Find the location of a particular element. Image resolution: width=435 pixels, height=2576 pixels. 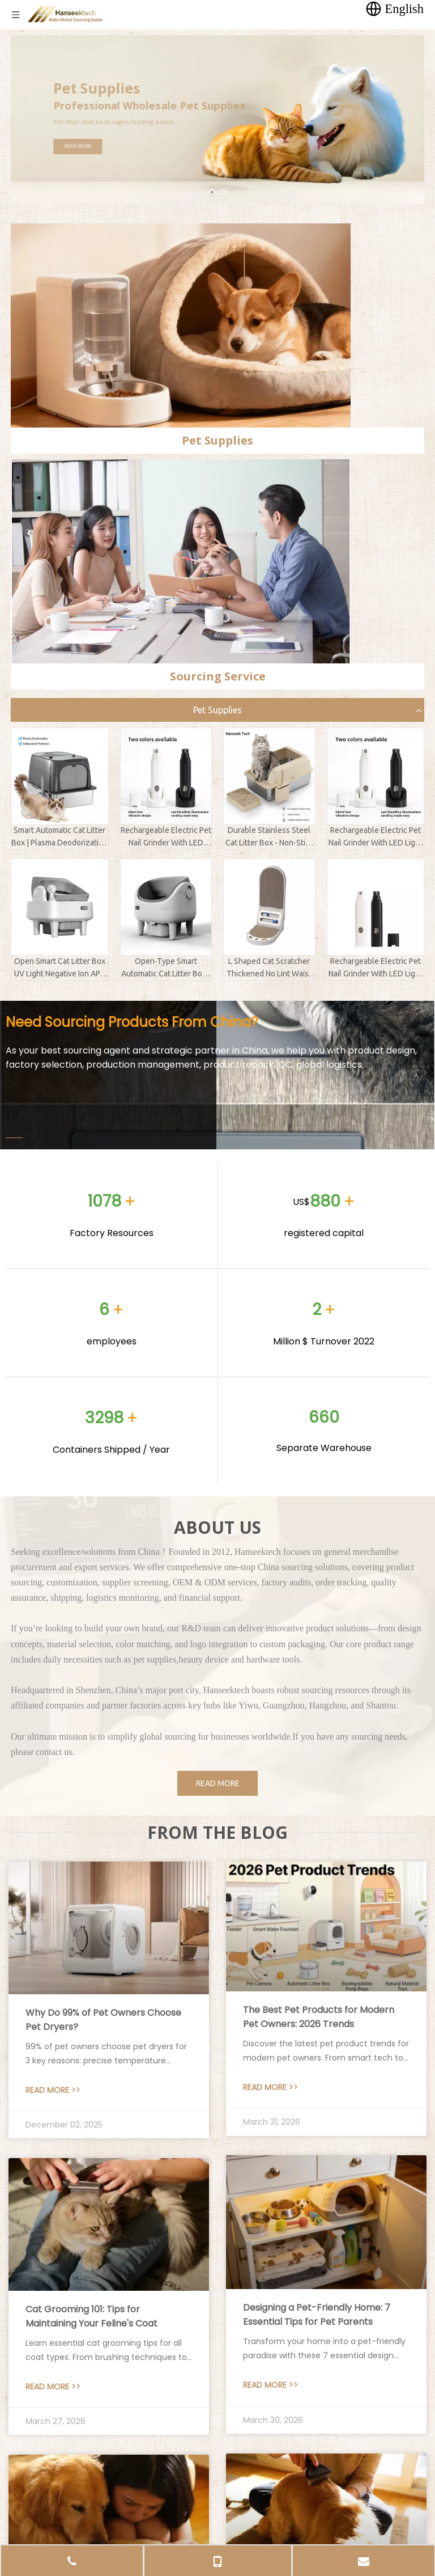

[sourcing service] is located at coordinates (181, 561).